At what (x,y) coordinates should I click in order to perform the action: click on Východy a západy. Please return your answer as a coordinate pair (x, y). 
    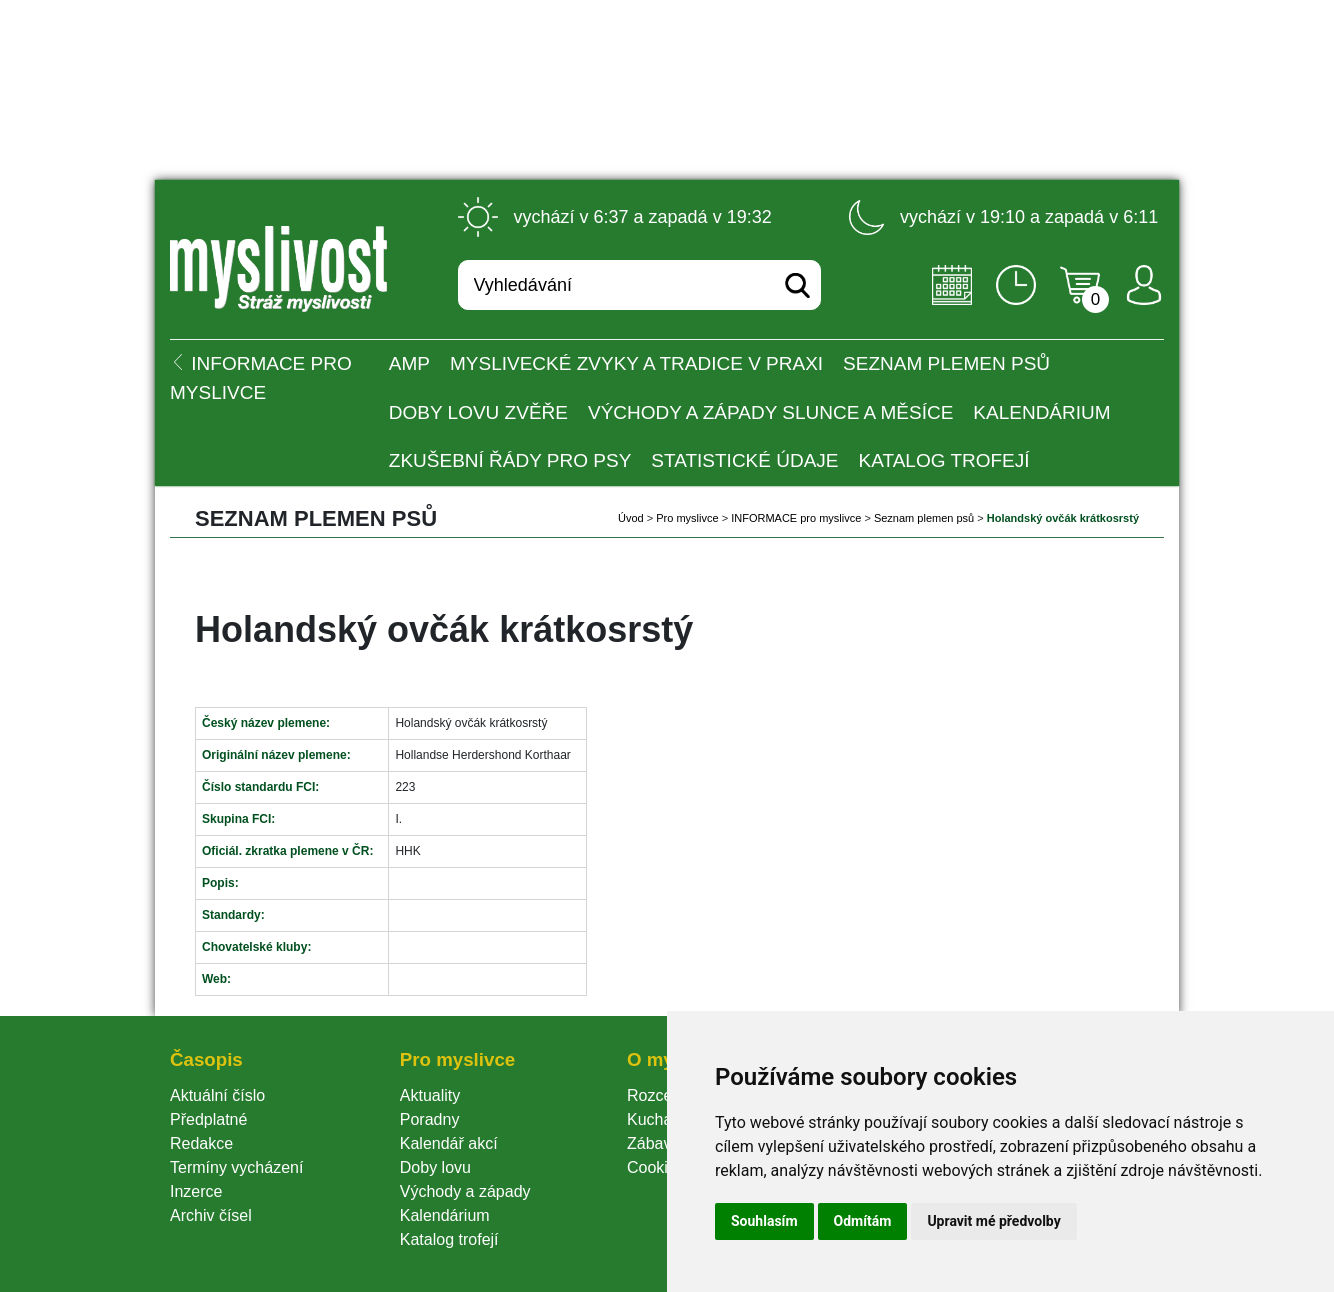
    Looking at the image, I should click on (465, 1191).